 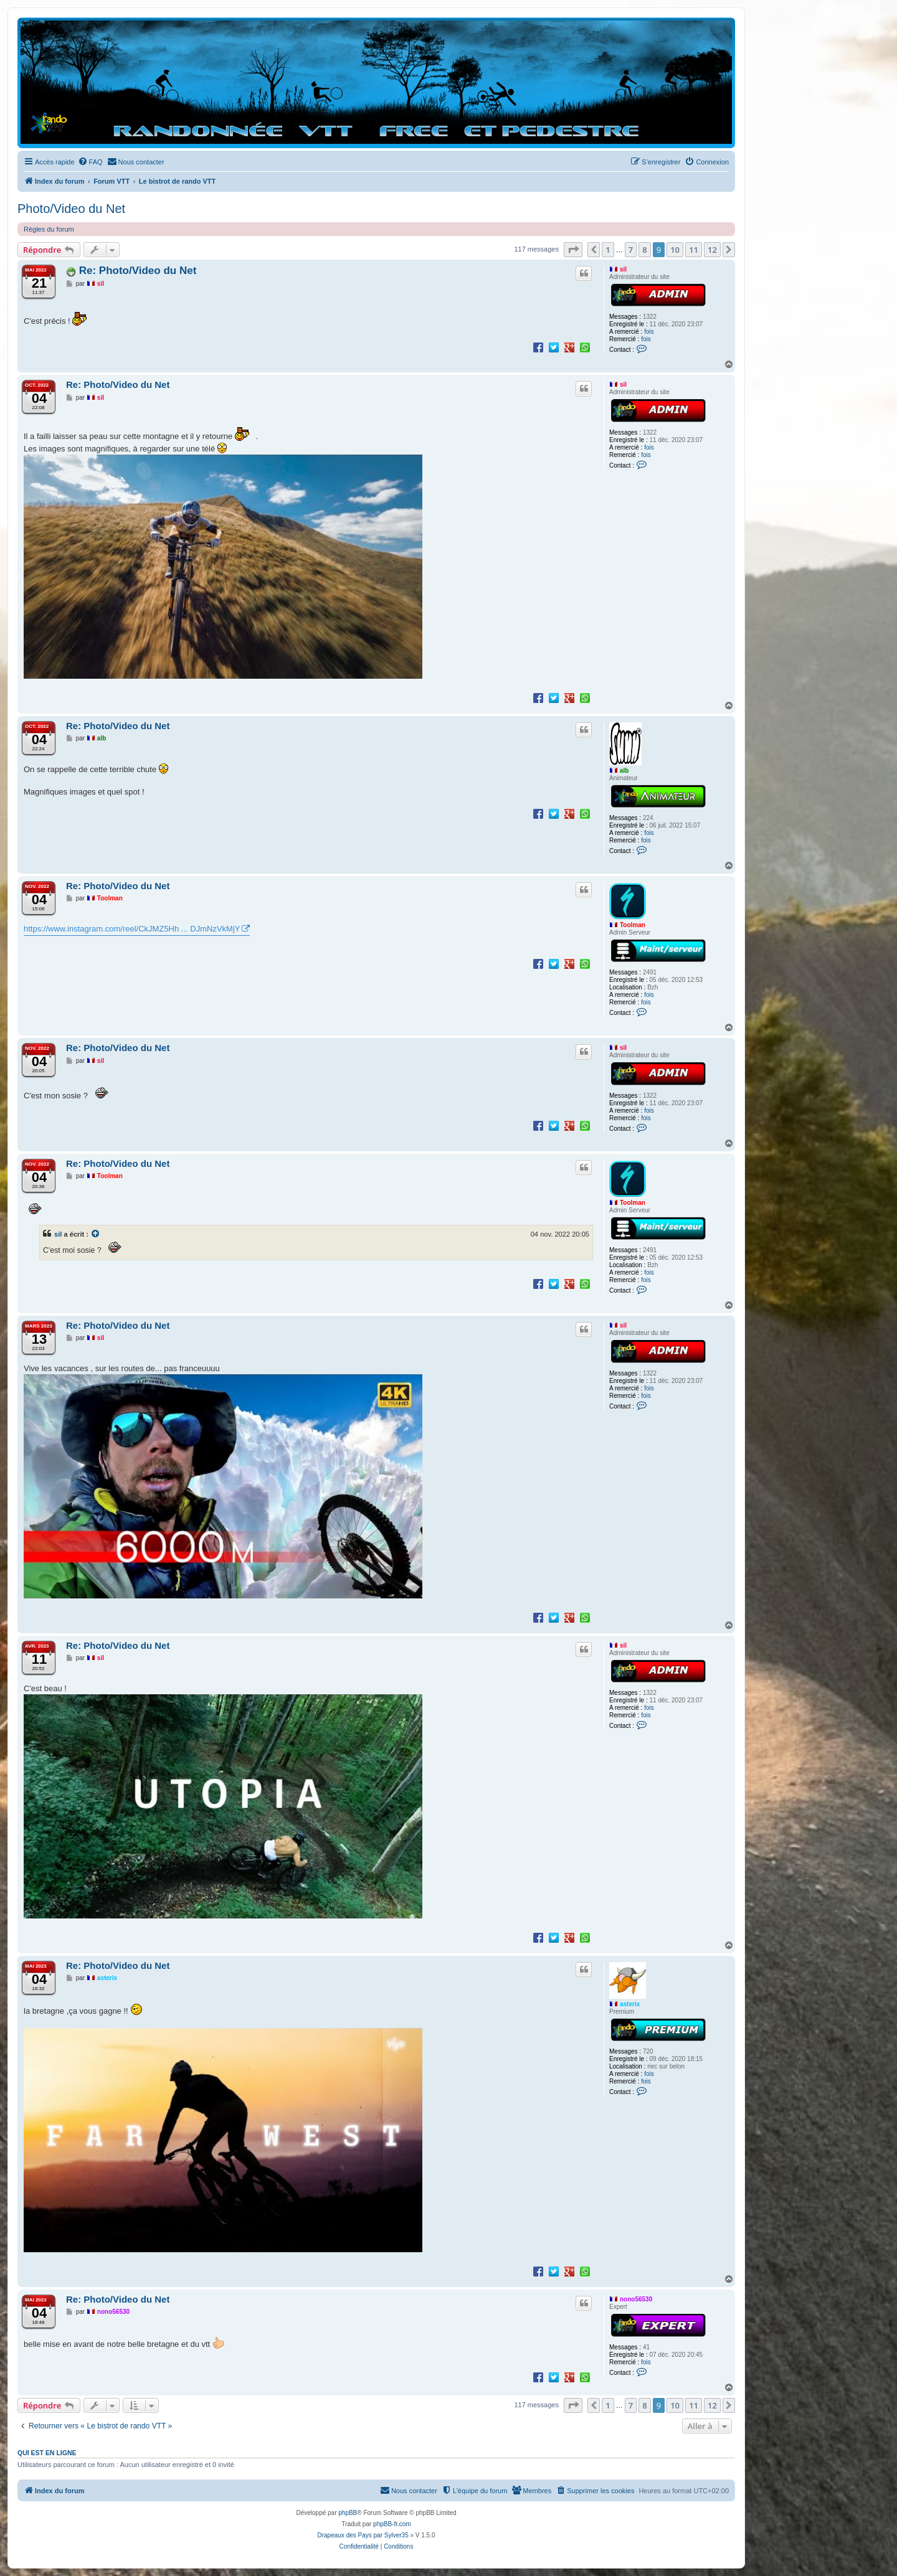 What do you see at coordinates (630, 2004) in the screenshot?
I see `asterix` at bounding box center [630, 2004].